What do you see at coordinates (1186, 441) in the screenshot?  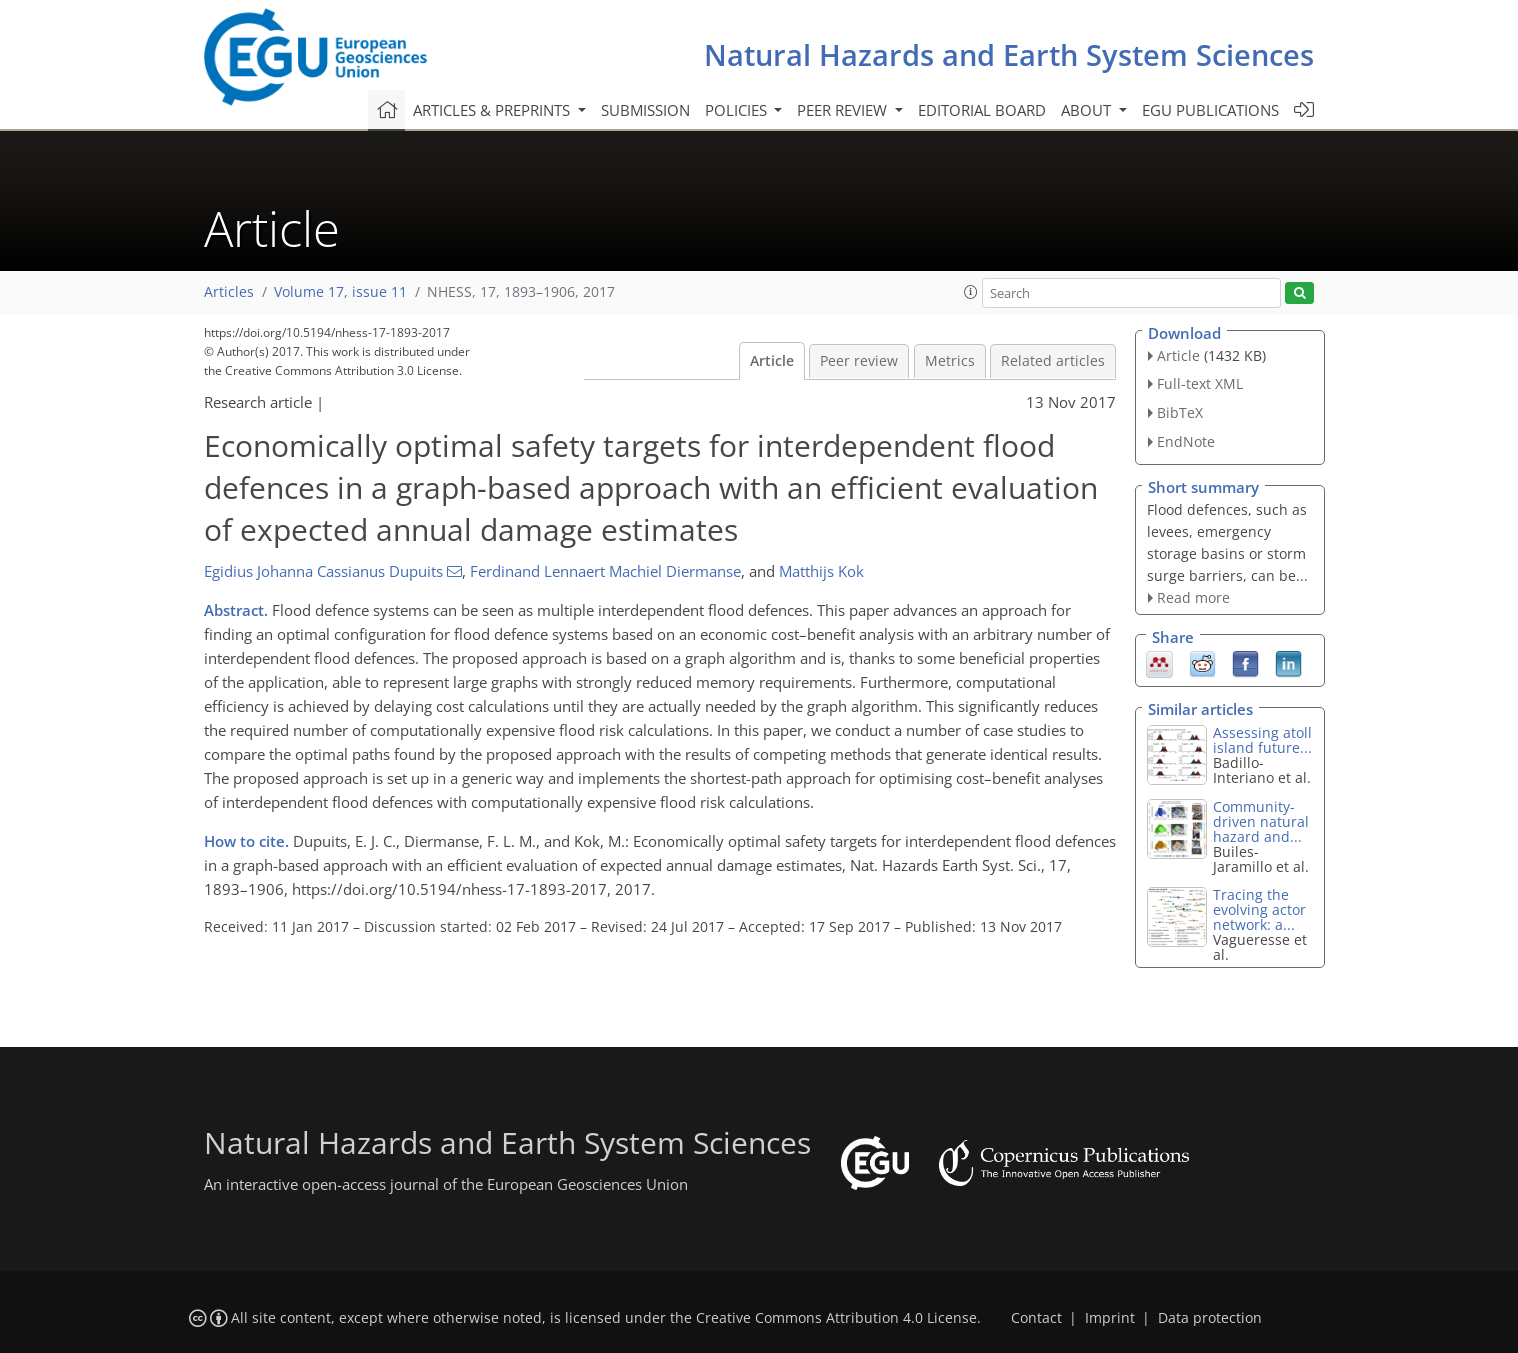 I see `EndNote` at bounding box center [1186, 441].